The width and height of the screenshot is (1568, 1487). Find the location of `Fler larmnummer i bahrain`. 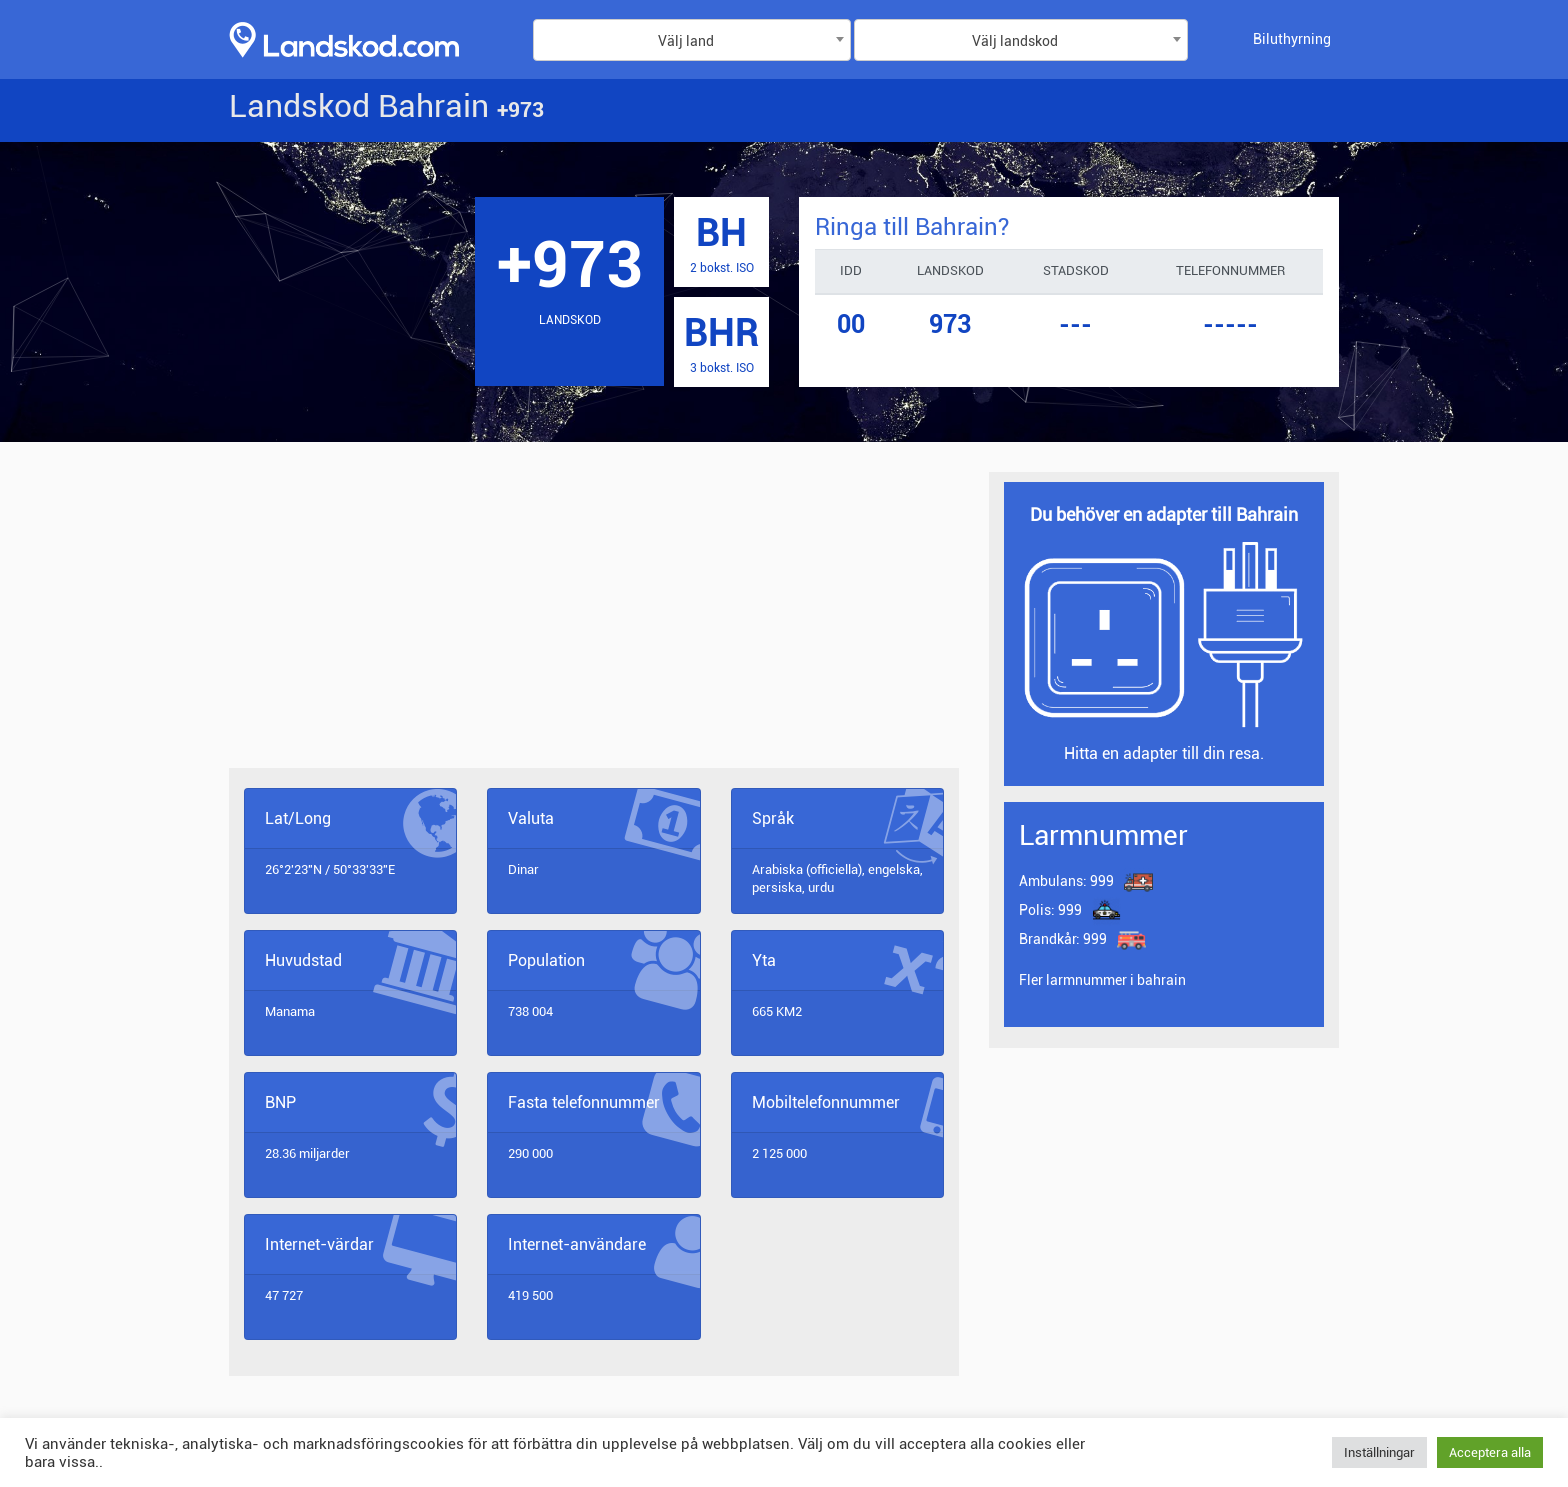

Fler larmnummer i bahrain is located at coordinates (1102, 980).